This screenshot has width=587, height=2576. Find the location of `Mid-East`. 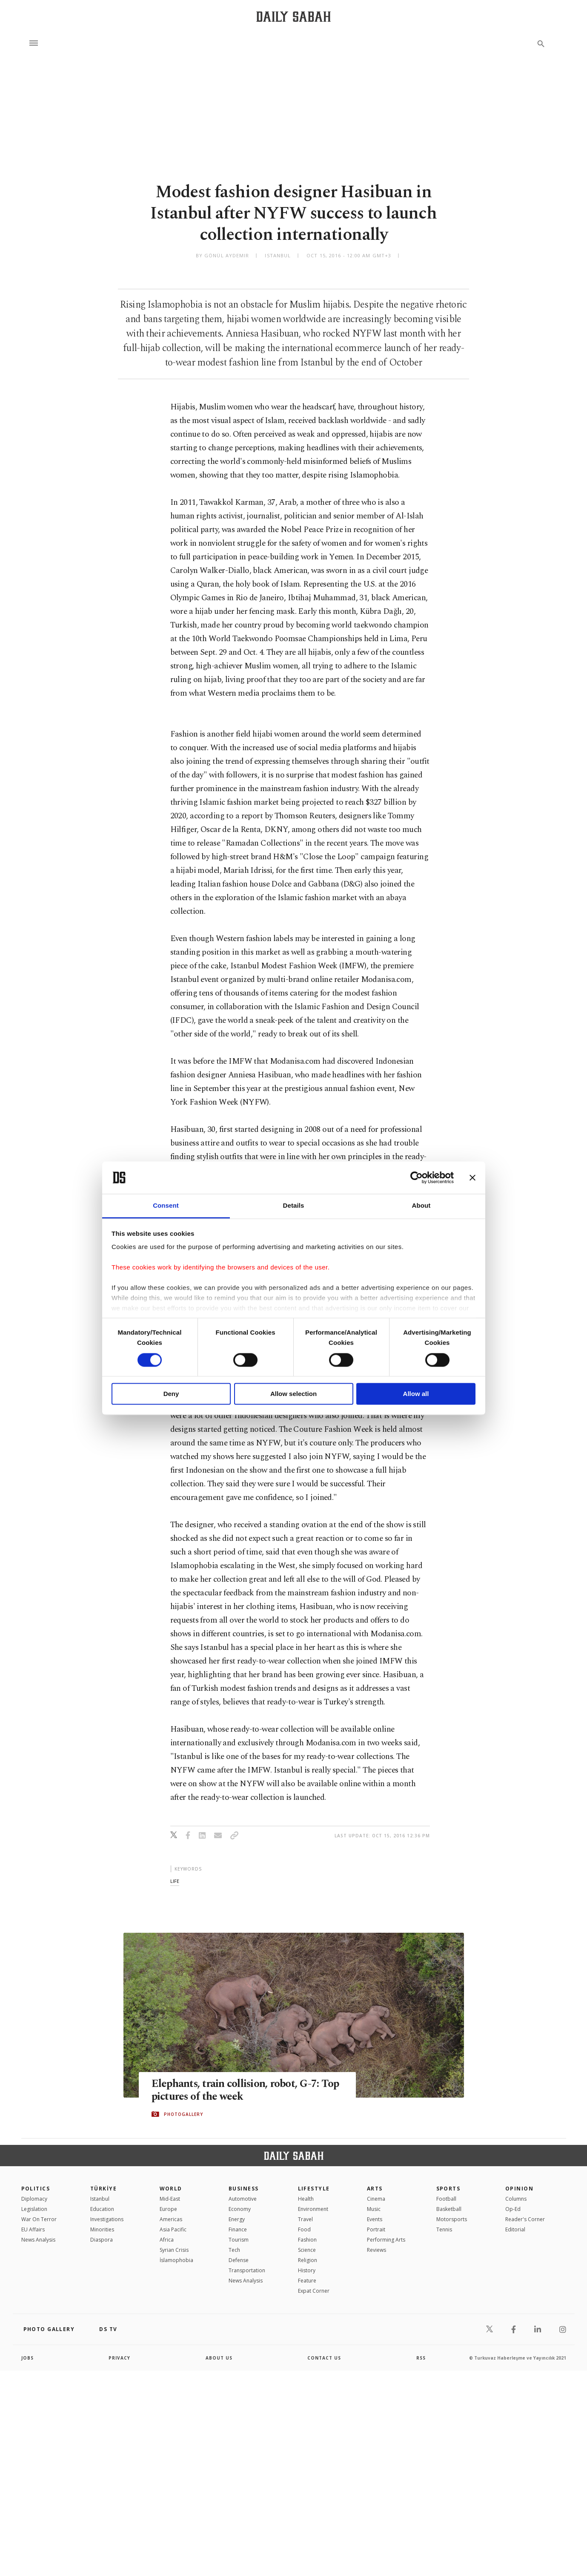

Mid-East is located at coordinates (170, 2198).